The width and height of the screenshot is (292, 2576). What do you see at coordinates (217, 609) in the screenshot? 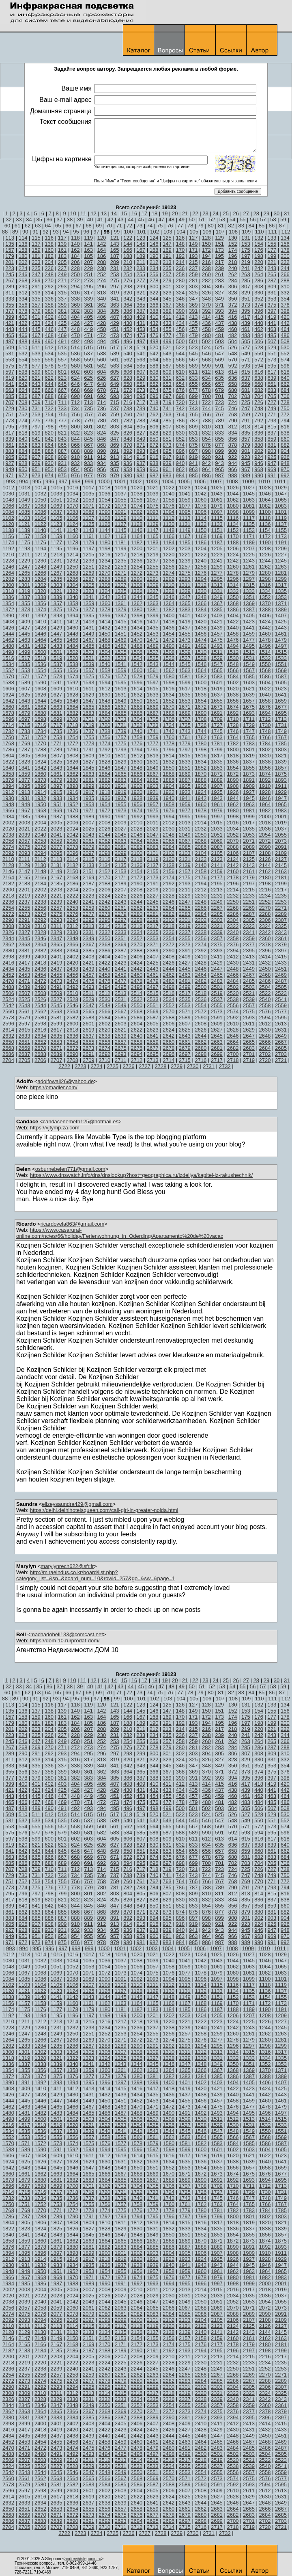
I see `1385` at bounding box center [217, 609].